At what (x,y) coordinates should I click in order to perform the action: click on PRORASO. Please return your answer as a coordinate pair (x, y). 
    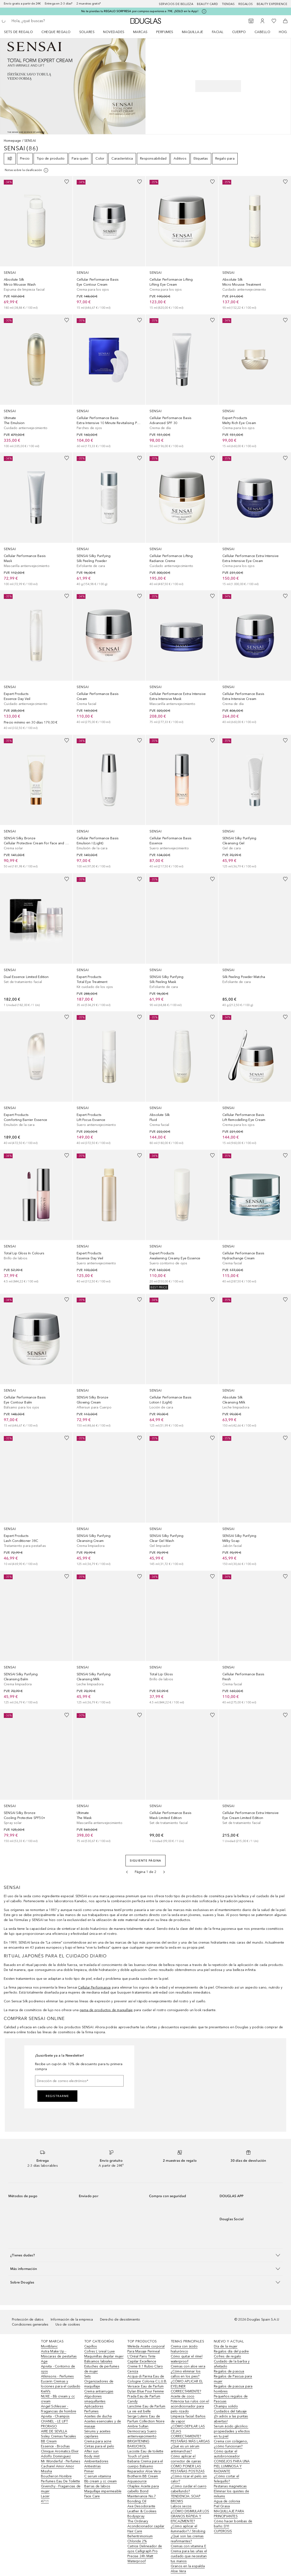
    Looking at the image, I should click on (49, 2426).